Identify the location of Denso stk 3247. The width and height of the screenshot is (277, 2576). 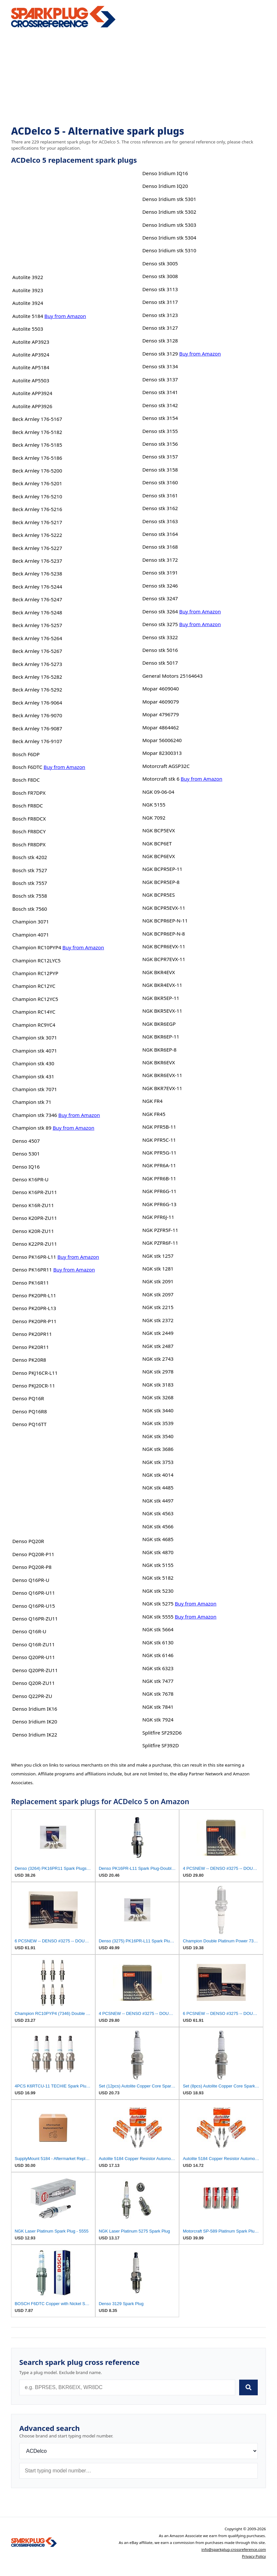
(160, 598).